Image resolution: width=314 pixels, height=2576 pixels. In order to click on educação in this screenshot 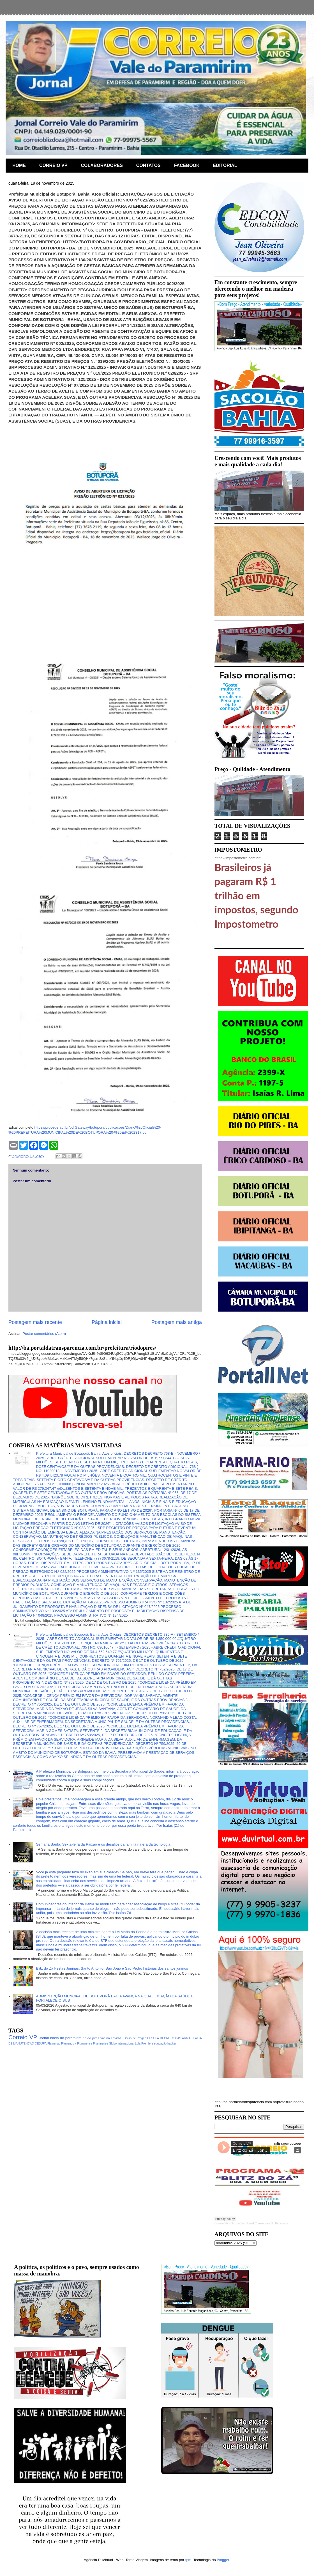, I will do `click(160, 2043)`.